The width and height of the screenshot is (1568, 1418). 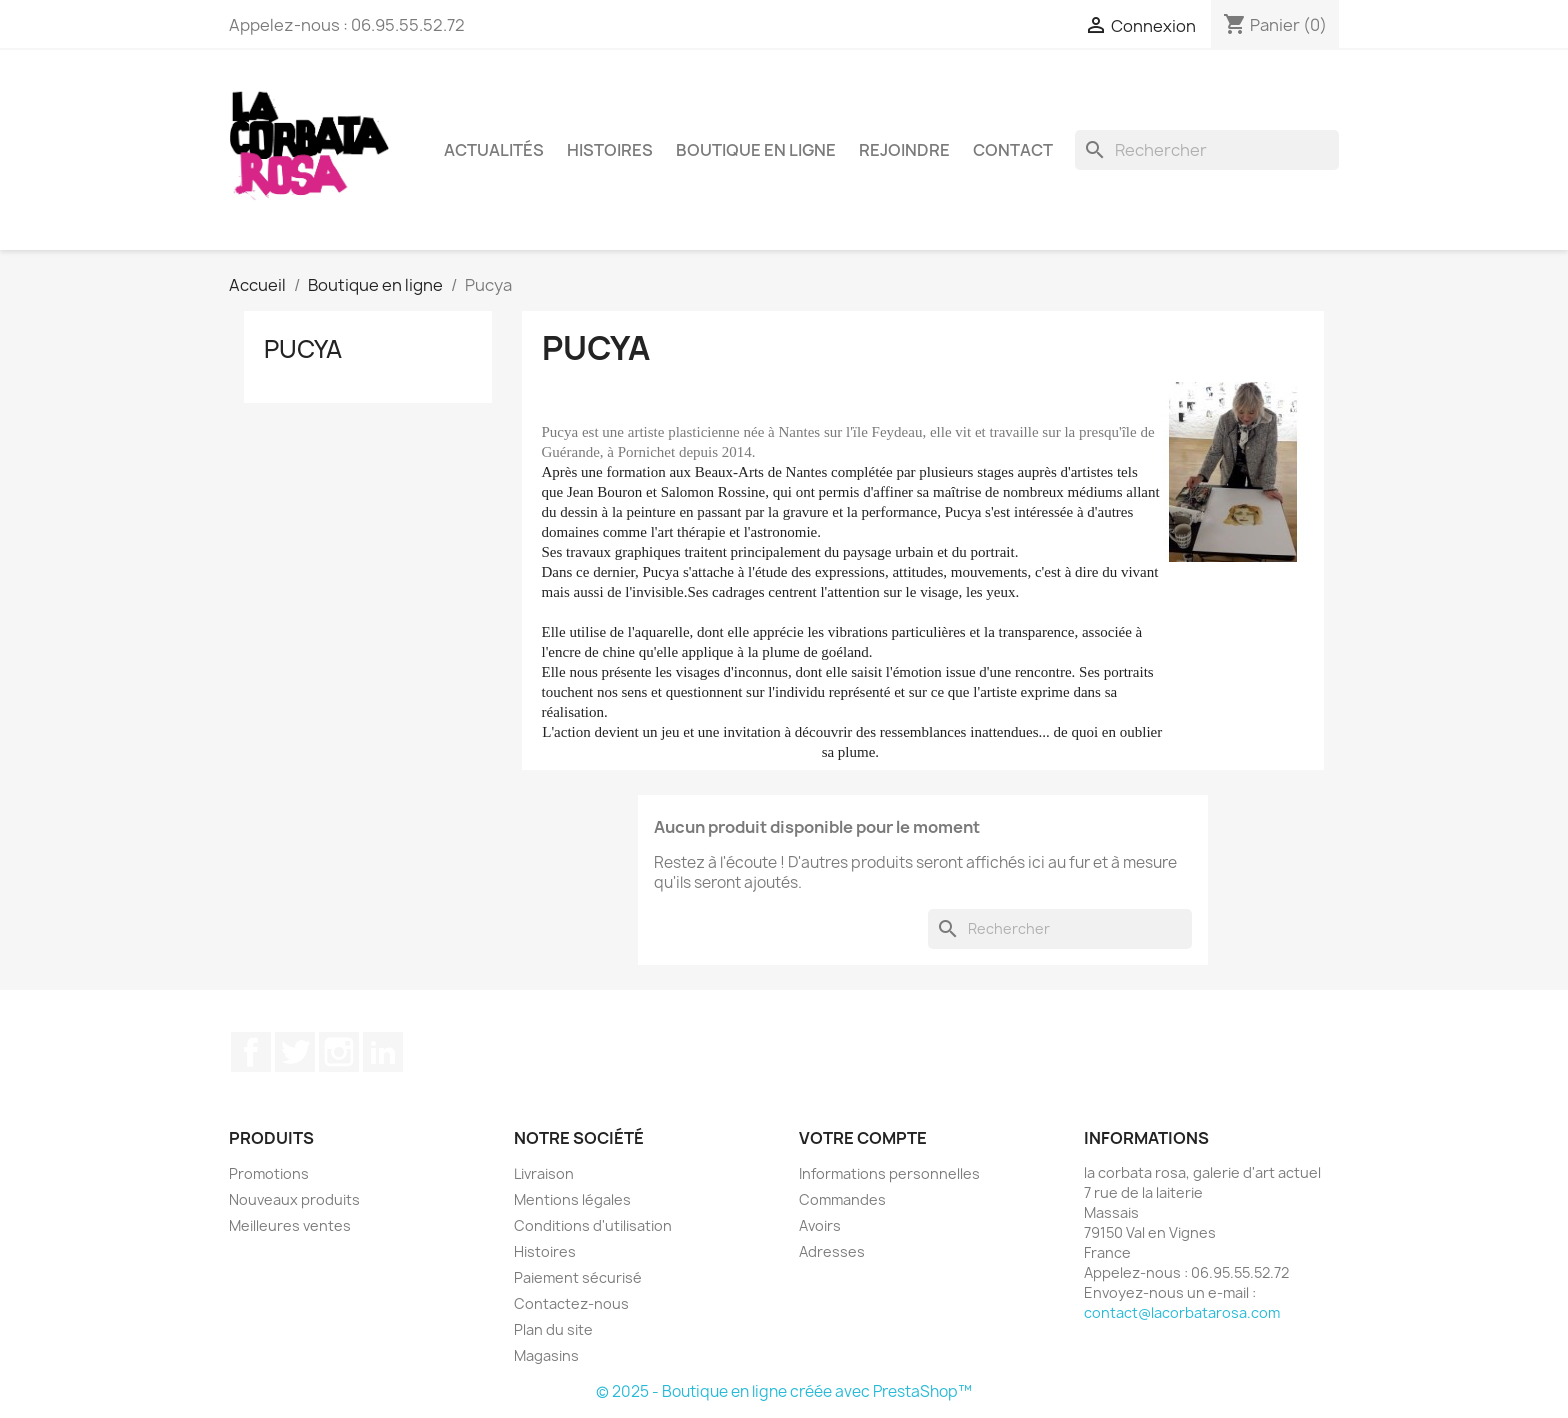 I want to click on Meilleures ventes, so click(x=290, y=1225).